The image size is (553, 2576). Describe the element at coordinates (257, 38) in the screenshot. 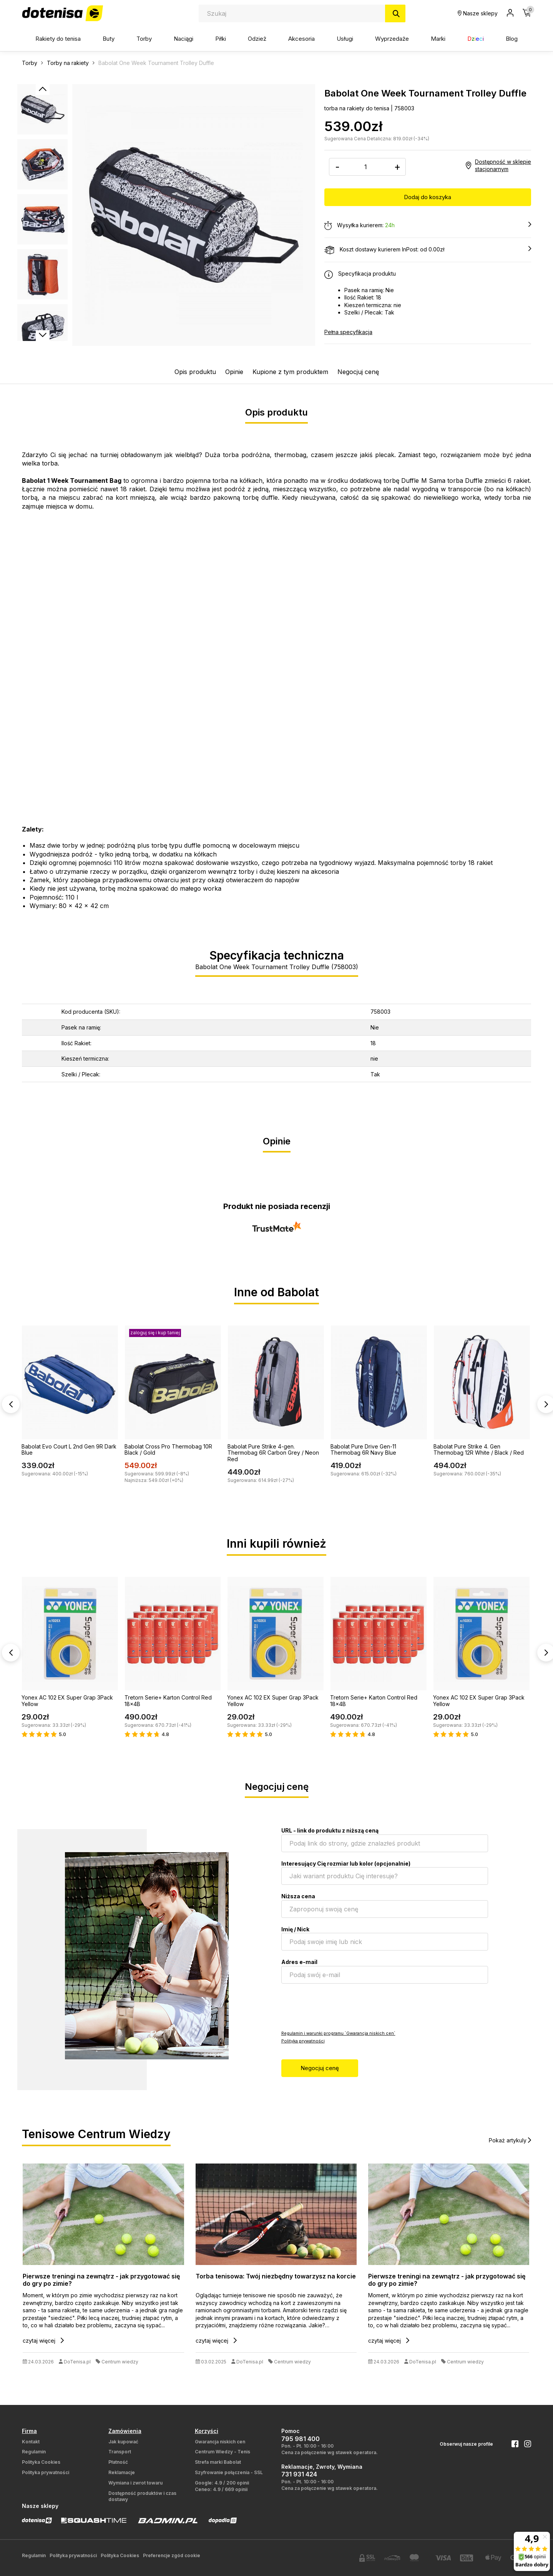

I see `Odzież [button]` at that location.